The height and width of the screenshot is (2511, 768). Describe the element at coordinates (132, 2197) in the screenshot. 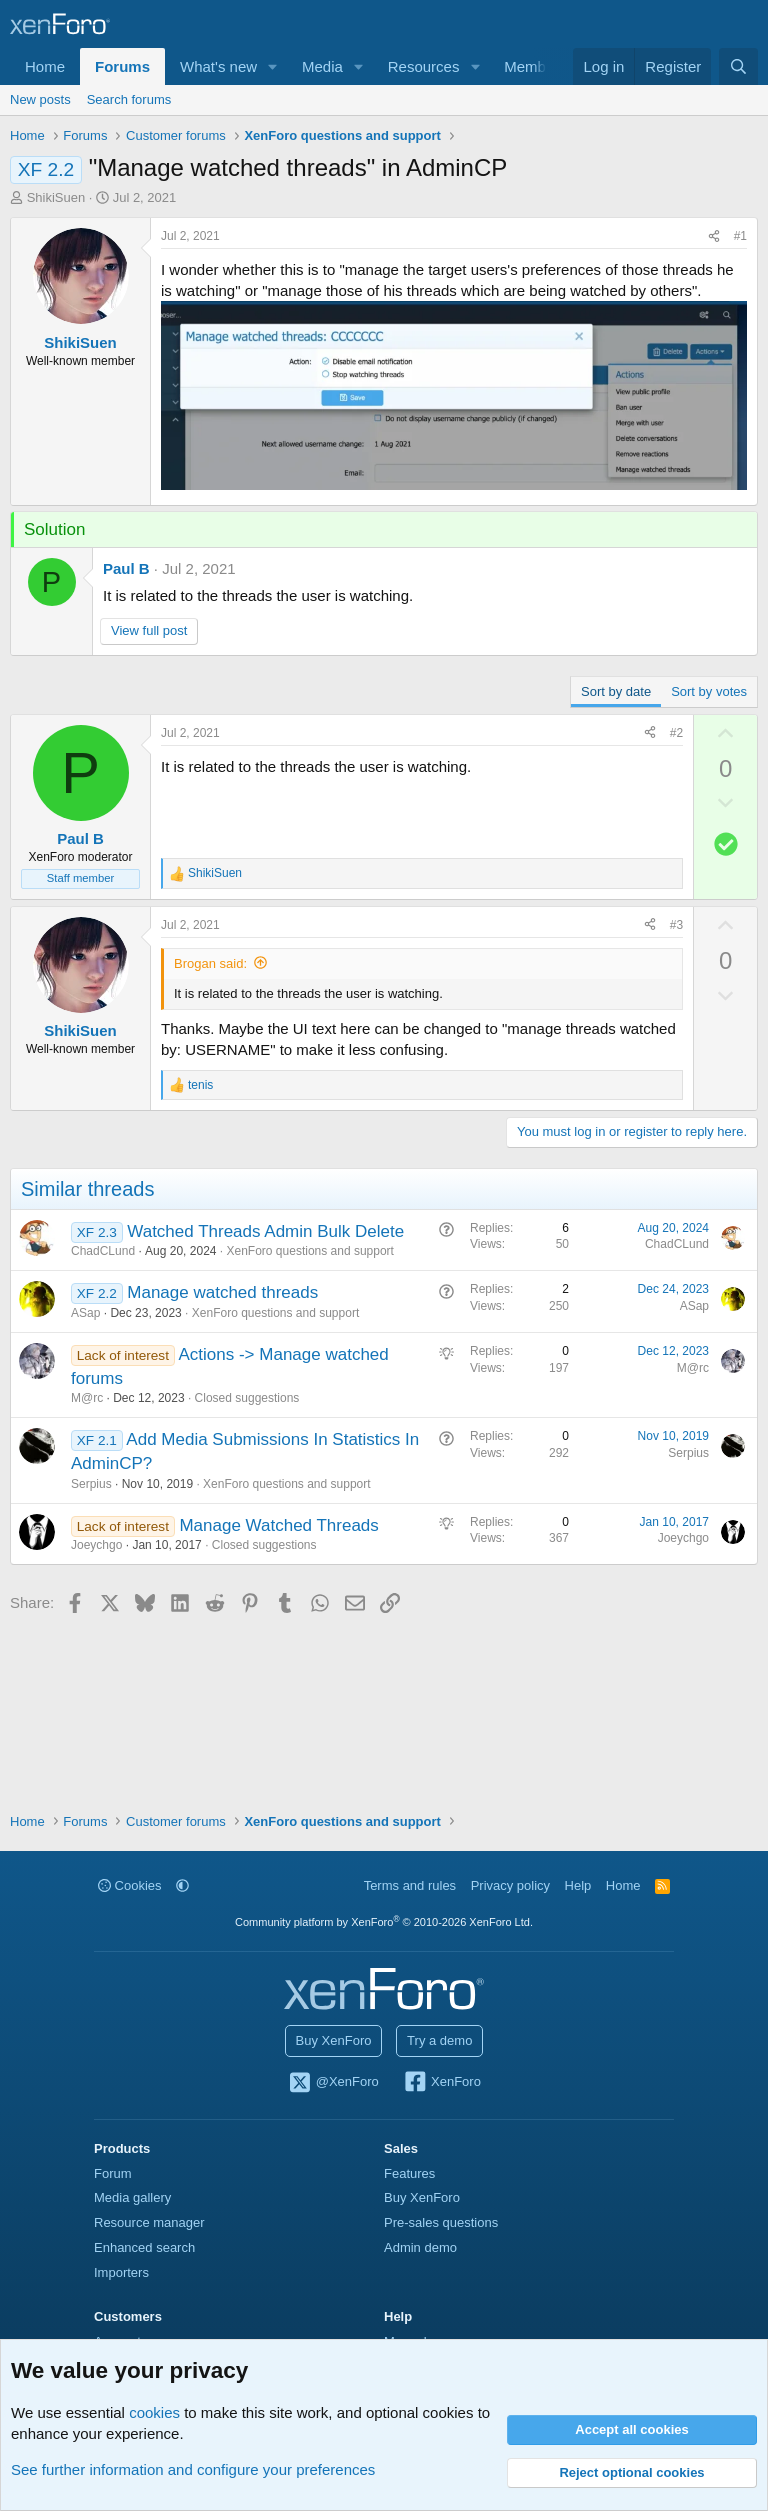

I see `Media gallery` at that location.